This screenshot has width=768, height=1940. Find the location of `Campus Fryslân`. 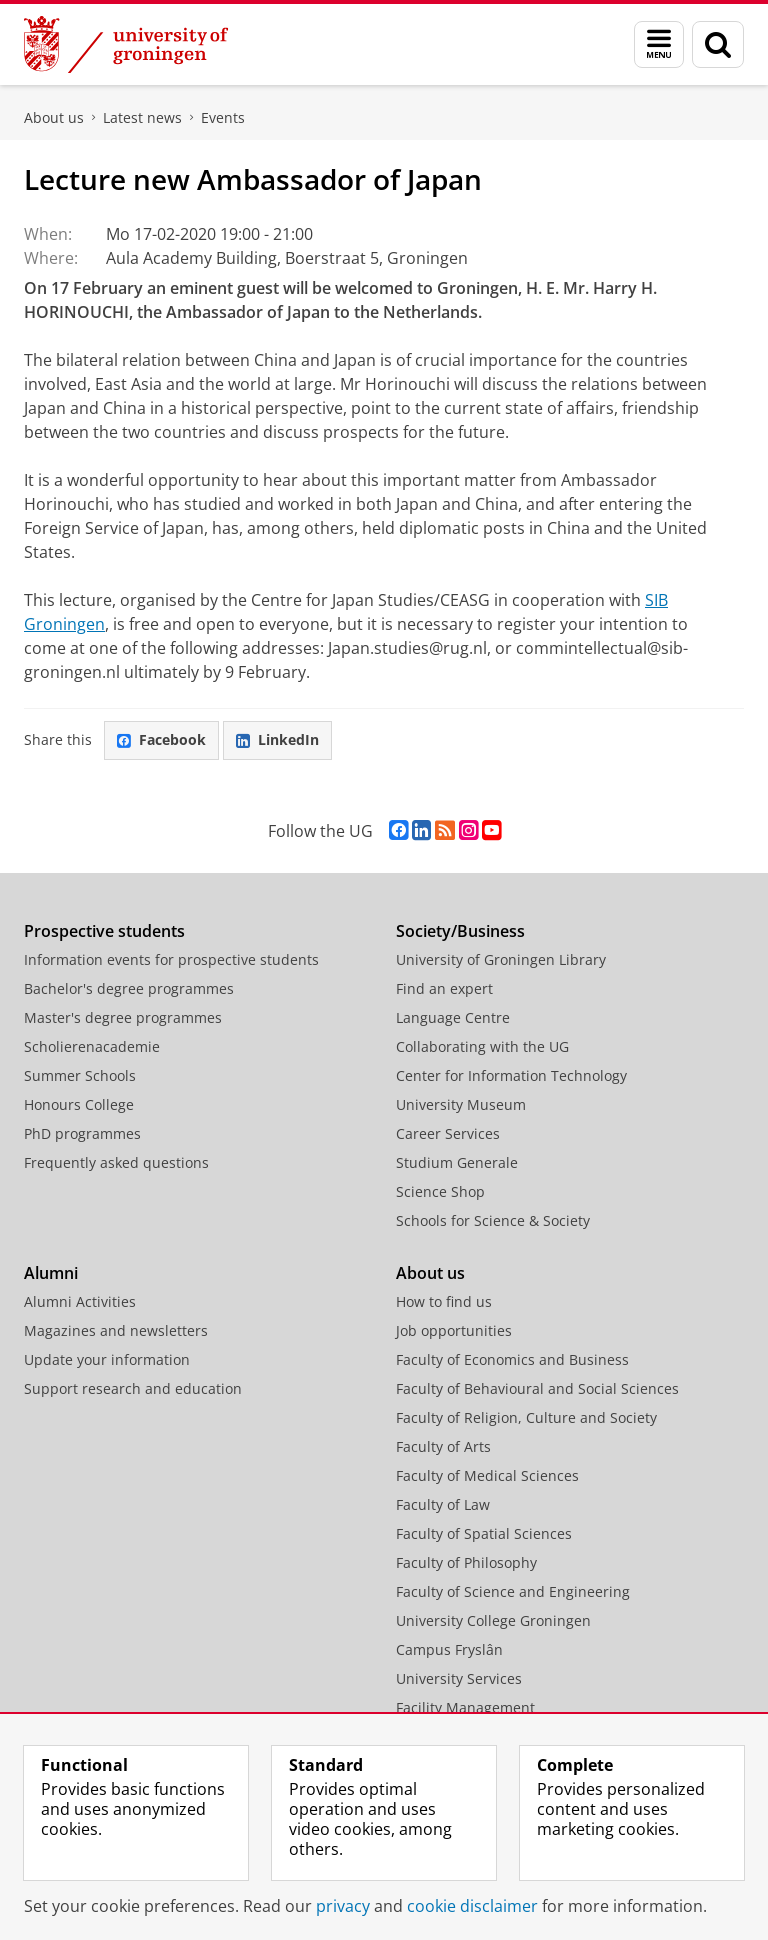

Campus Fryslân is located at coordinates (449, 1649).